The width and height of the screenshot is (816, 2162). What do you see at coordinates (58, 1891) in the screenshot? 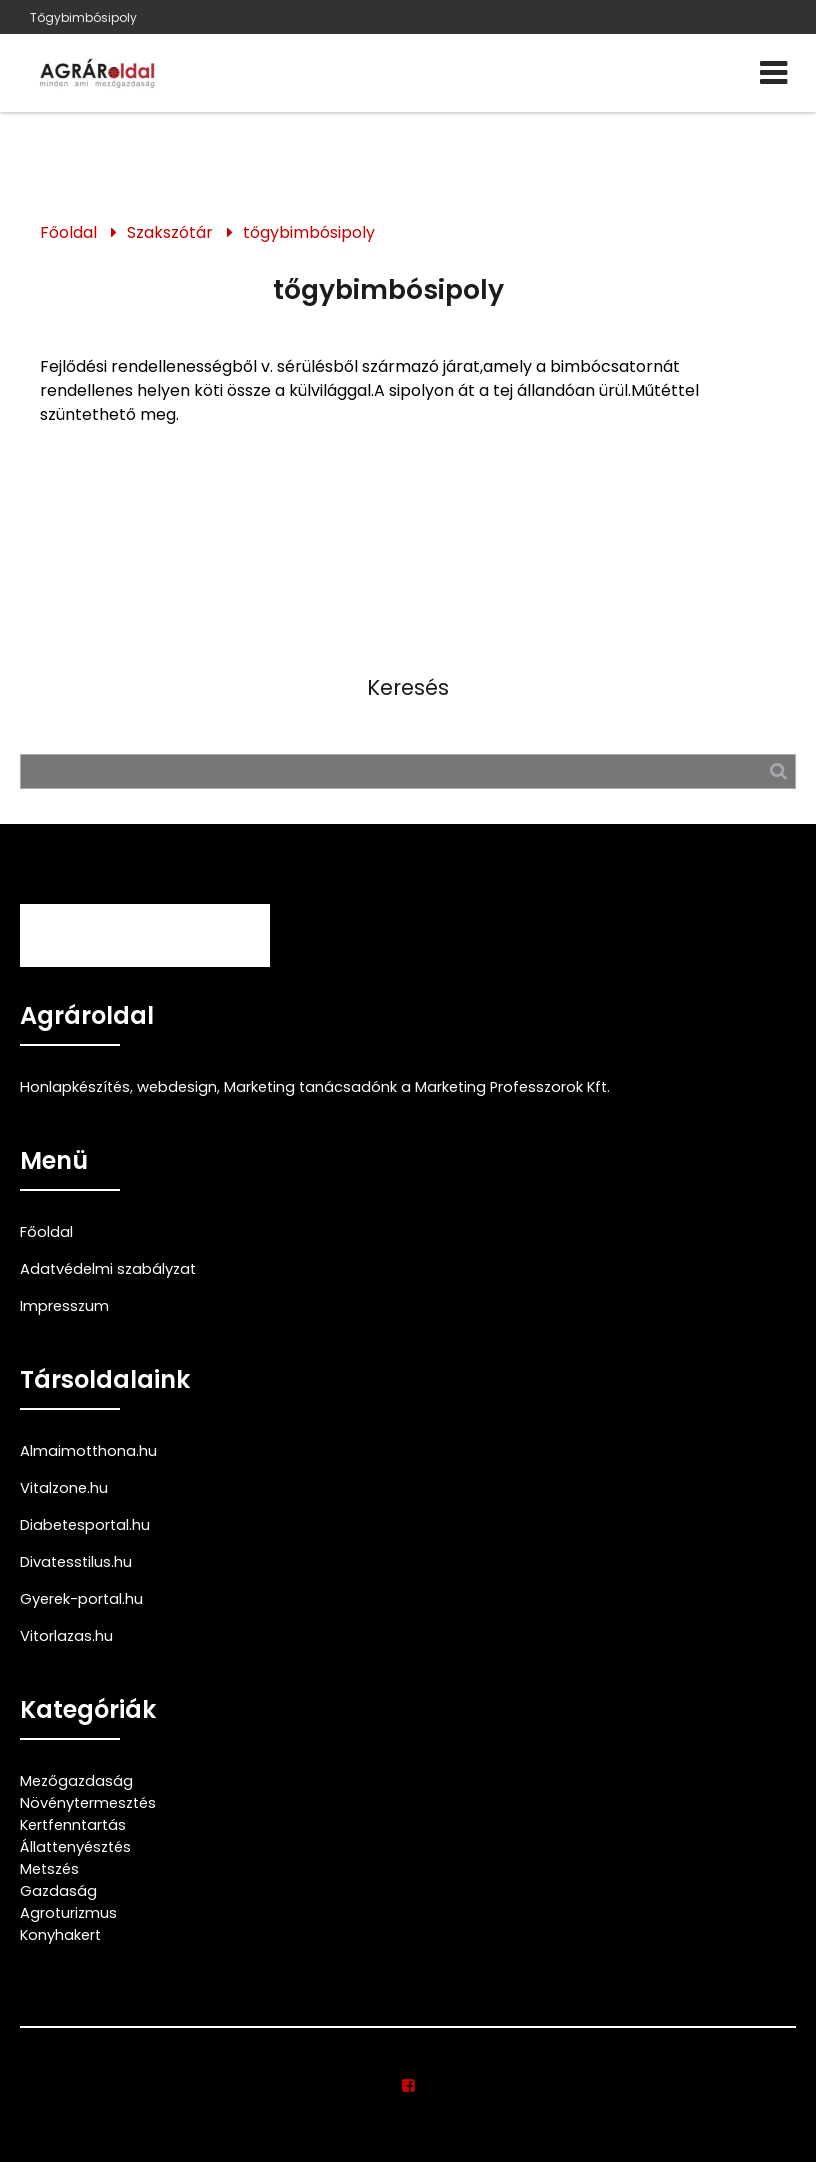
I see `Gazdaság` at bounding box center [58, 1891].